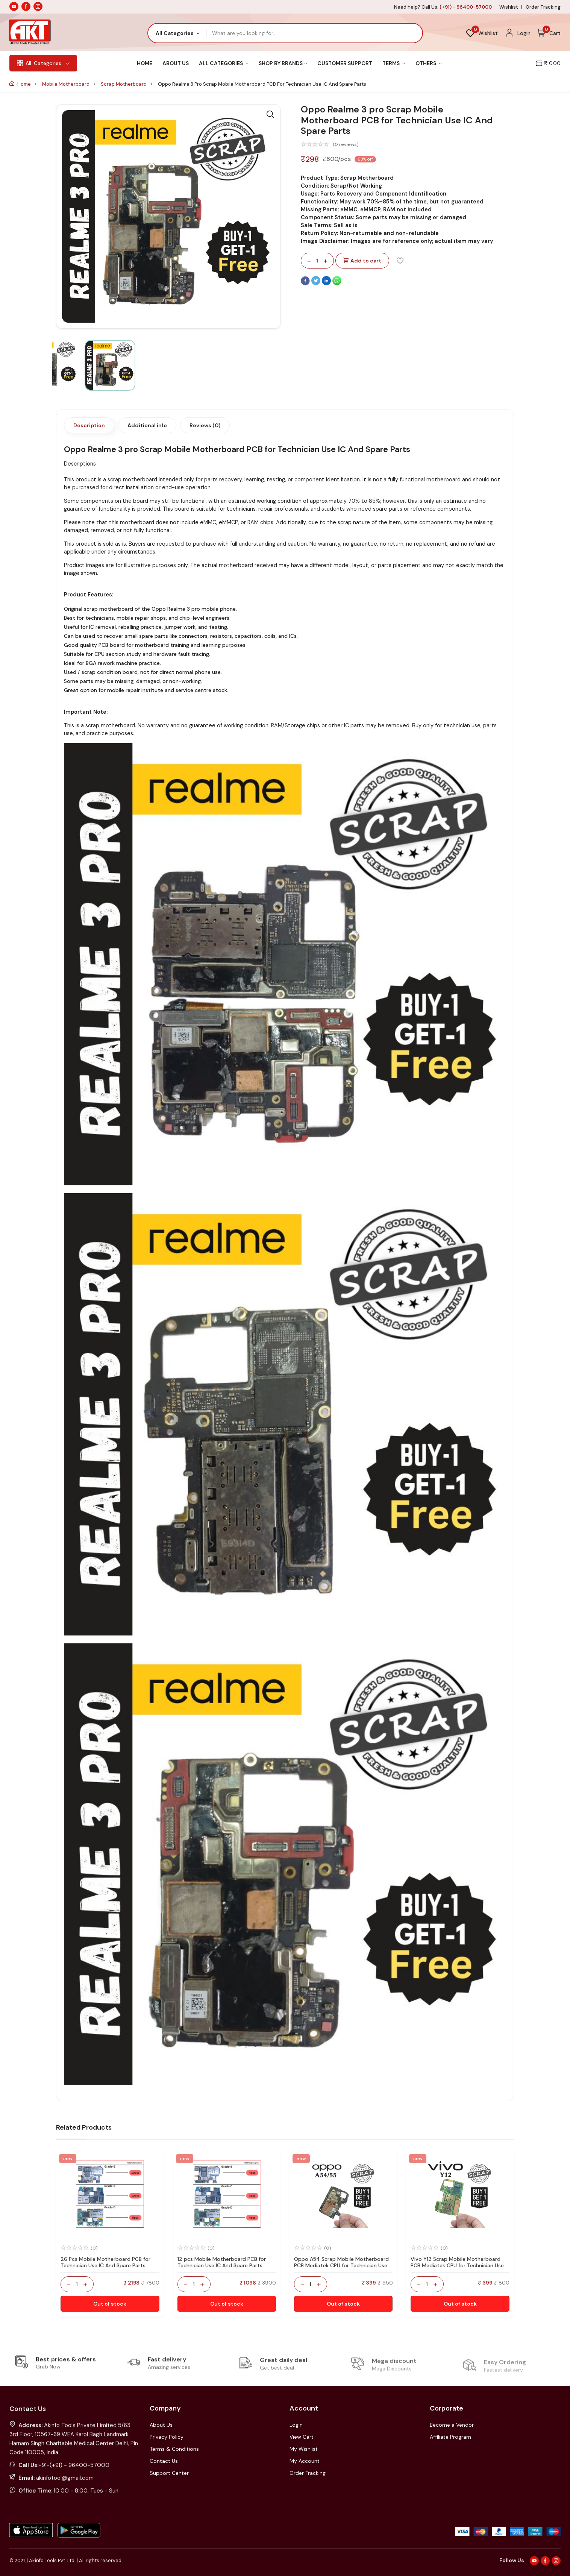  What do you see at coordinates (302, 2436) in the screenshot?
I see `View Cart` at bounding box center [302, 2436].